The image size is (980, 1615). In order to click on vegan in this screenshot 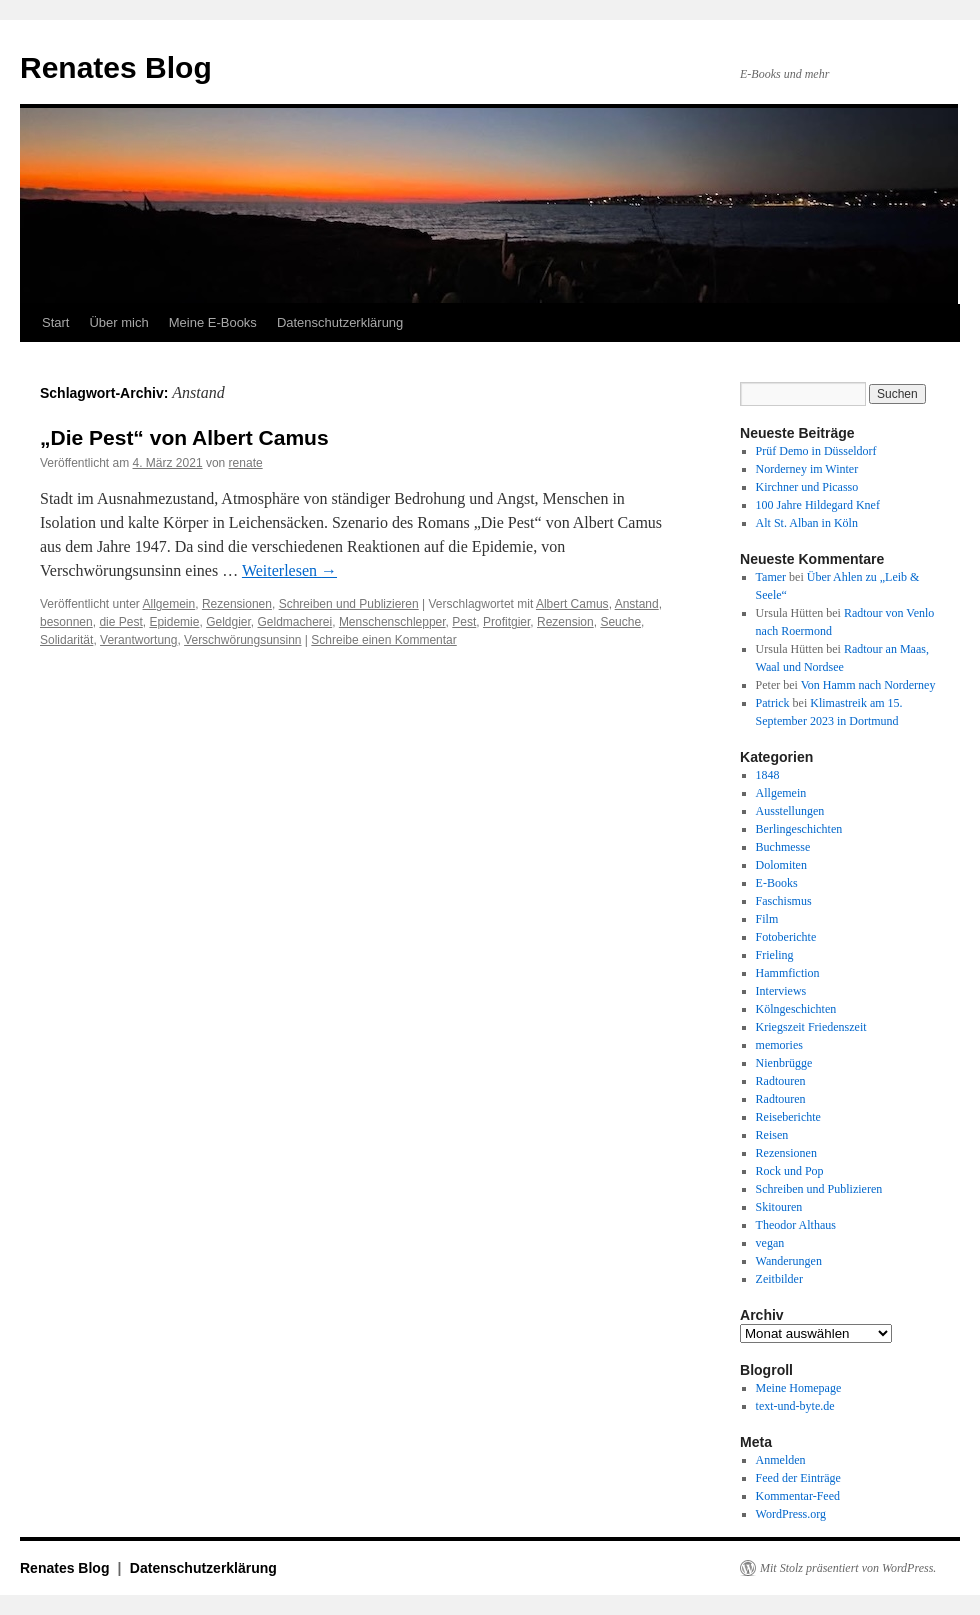, I will do `click(770, 1243)`.